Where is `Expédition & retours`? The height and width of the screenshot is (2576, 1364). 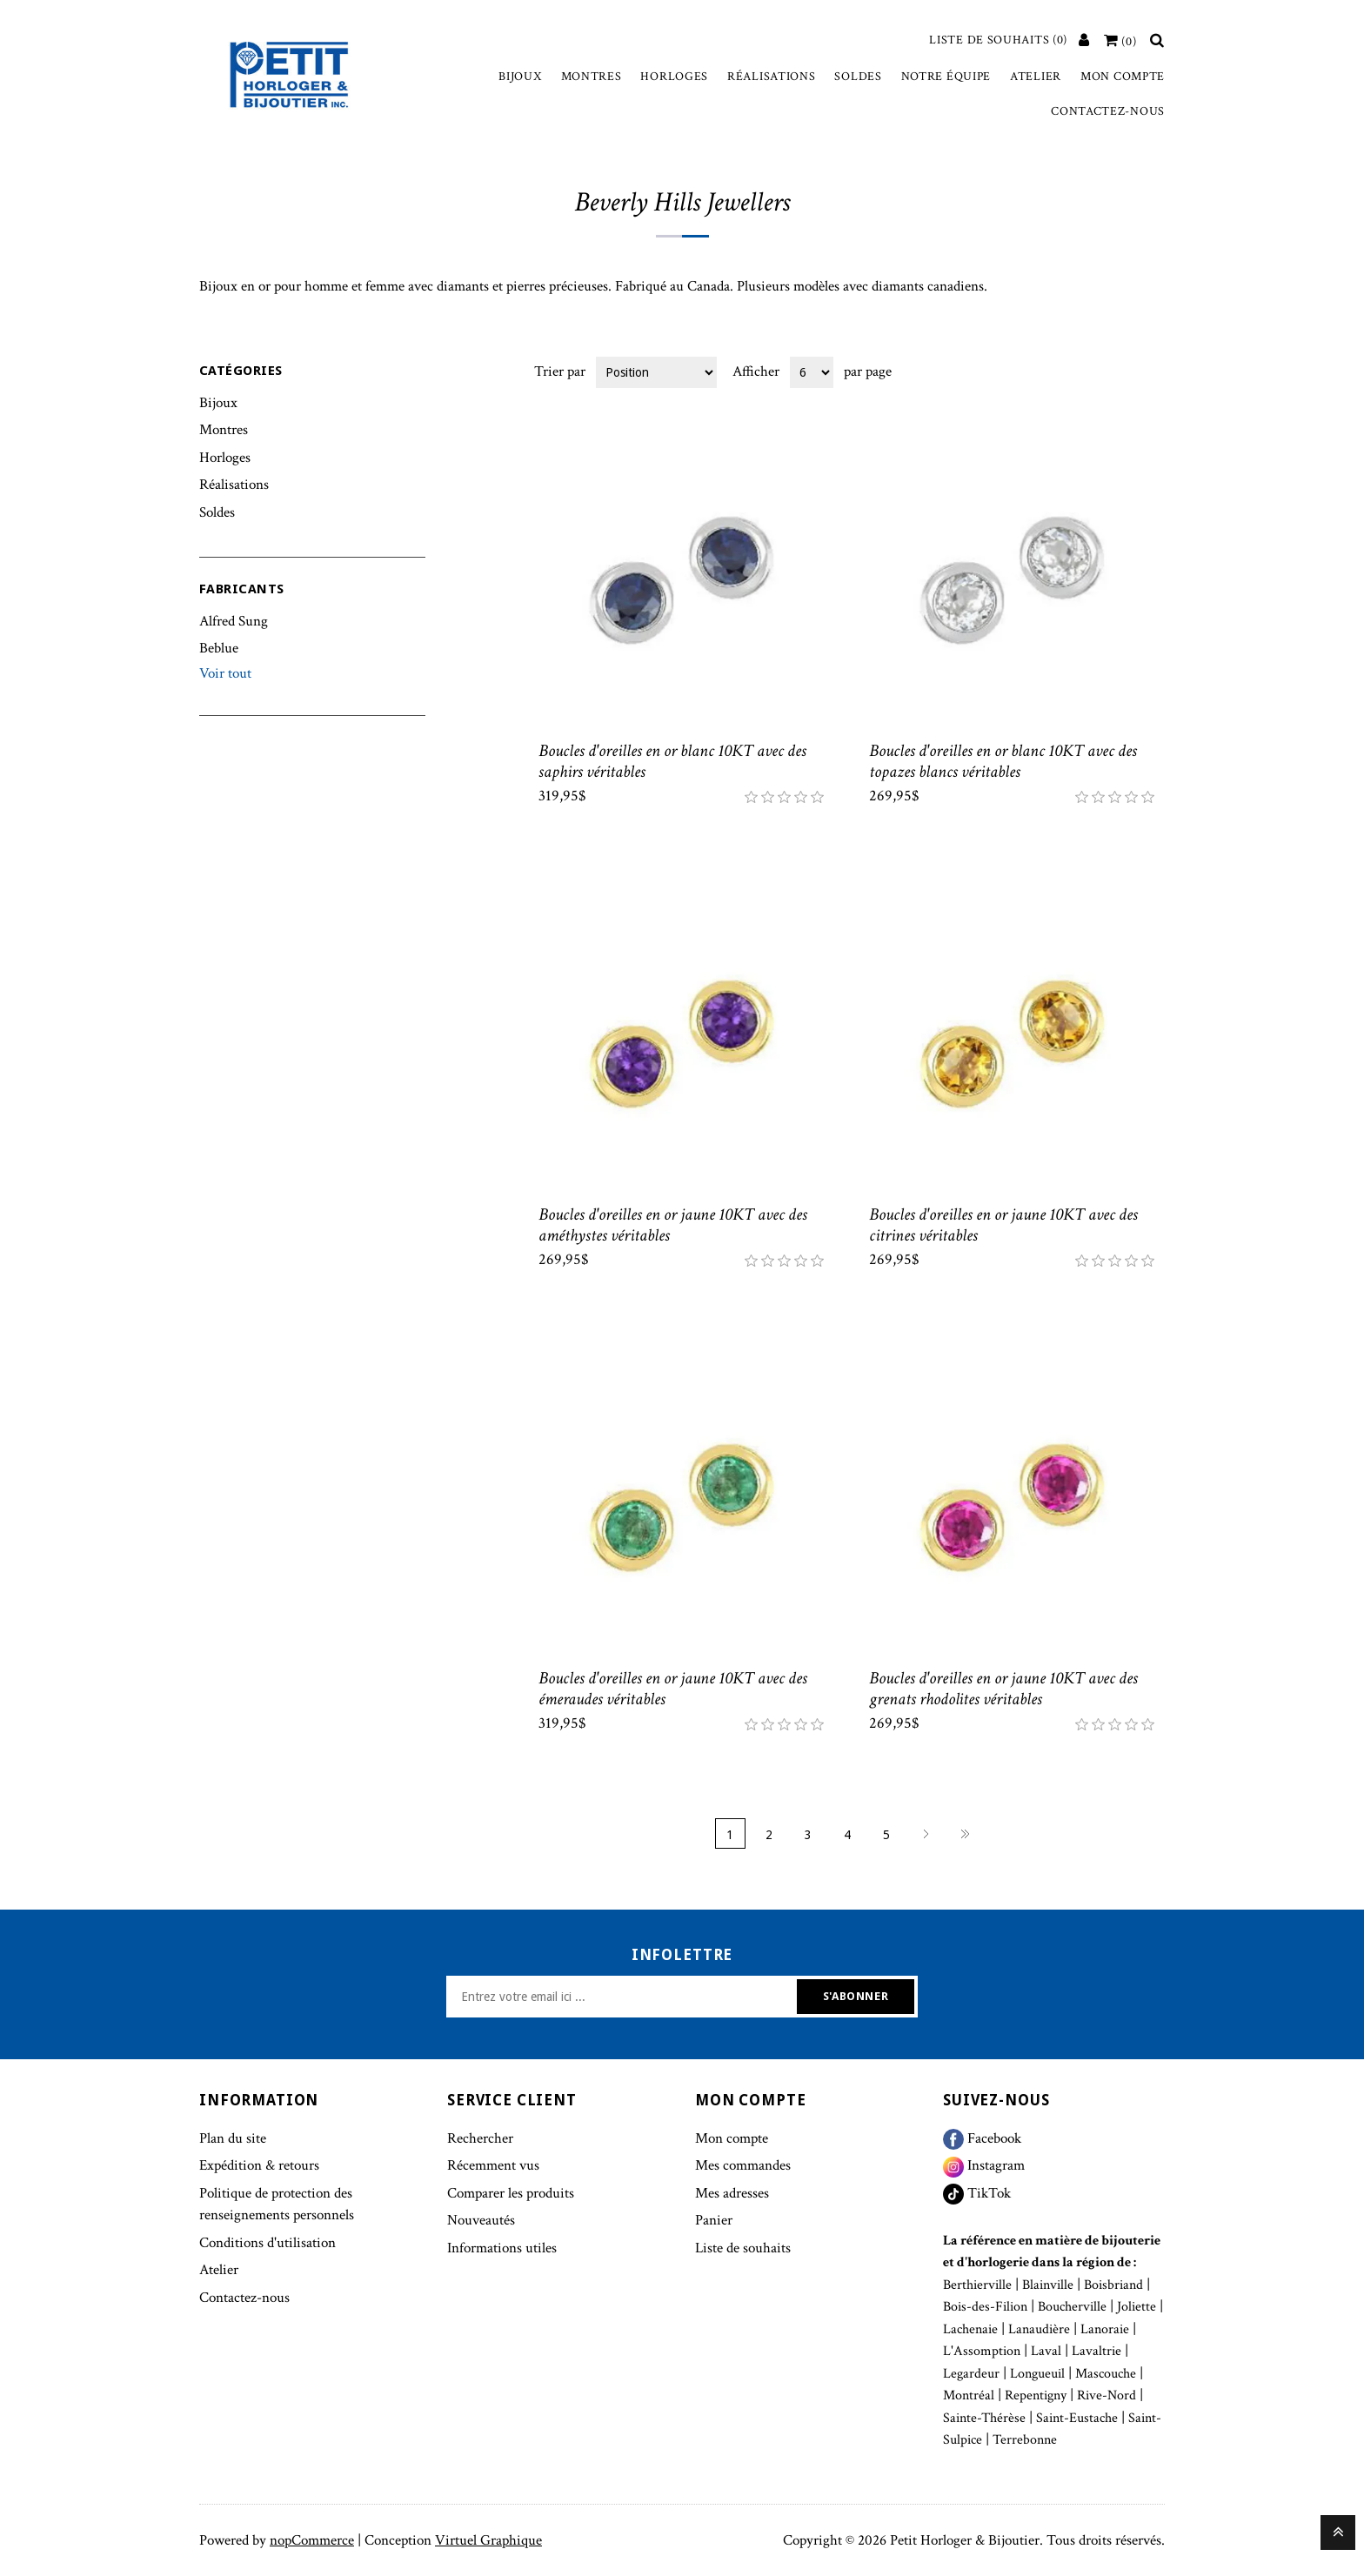 Expédition & retours is located at coordinates (259, 2165).